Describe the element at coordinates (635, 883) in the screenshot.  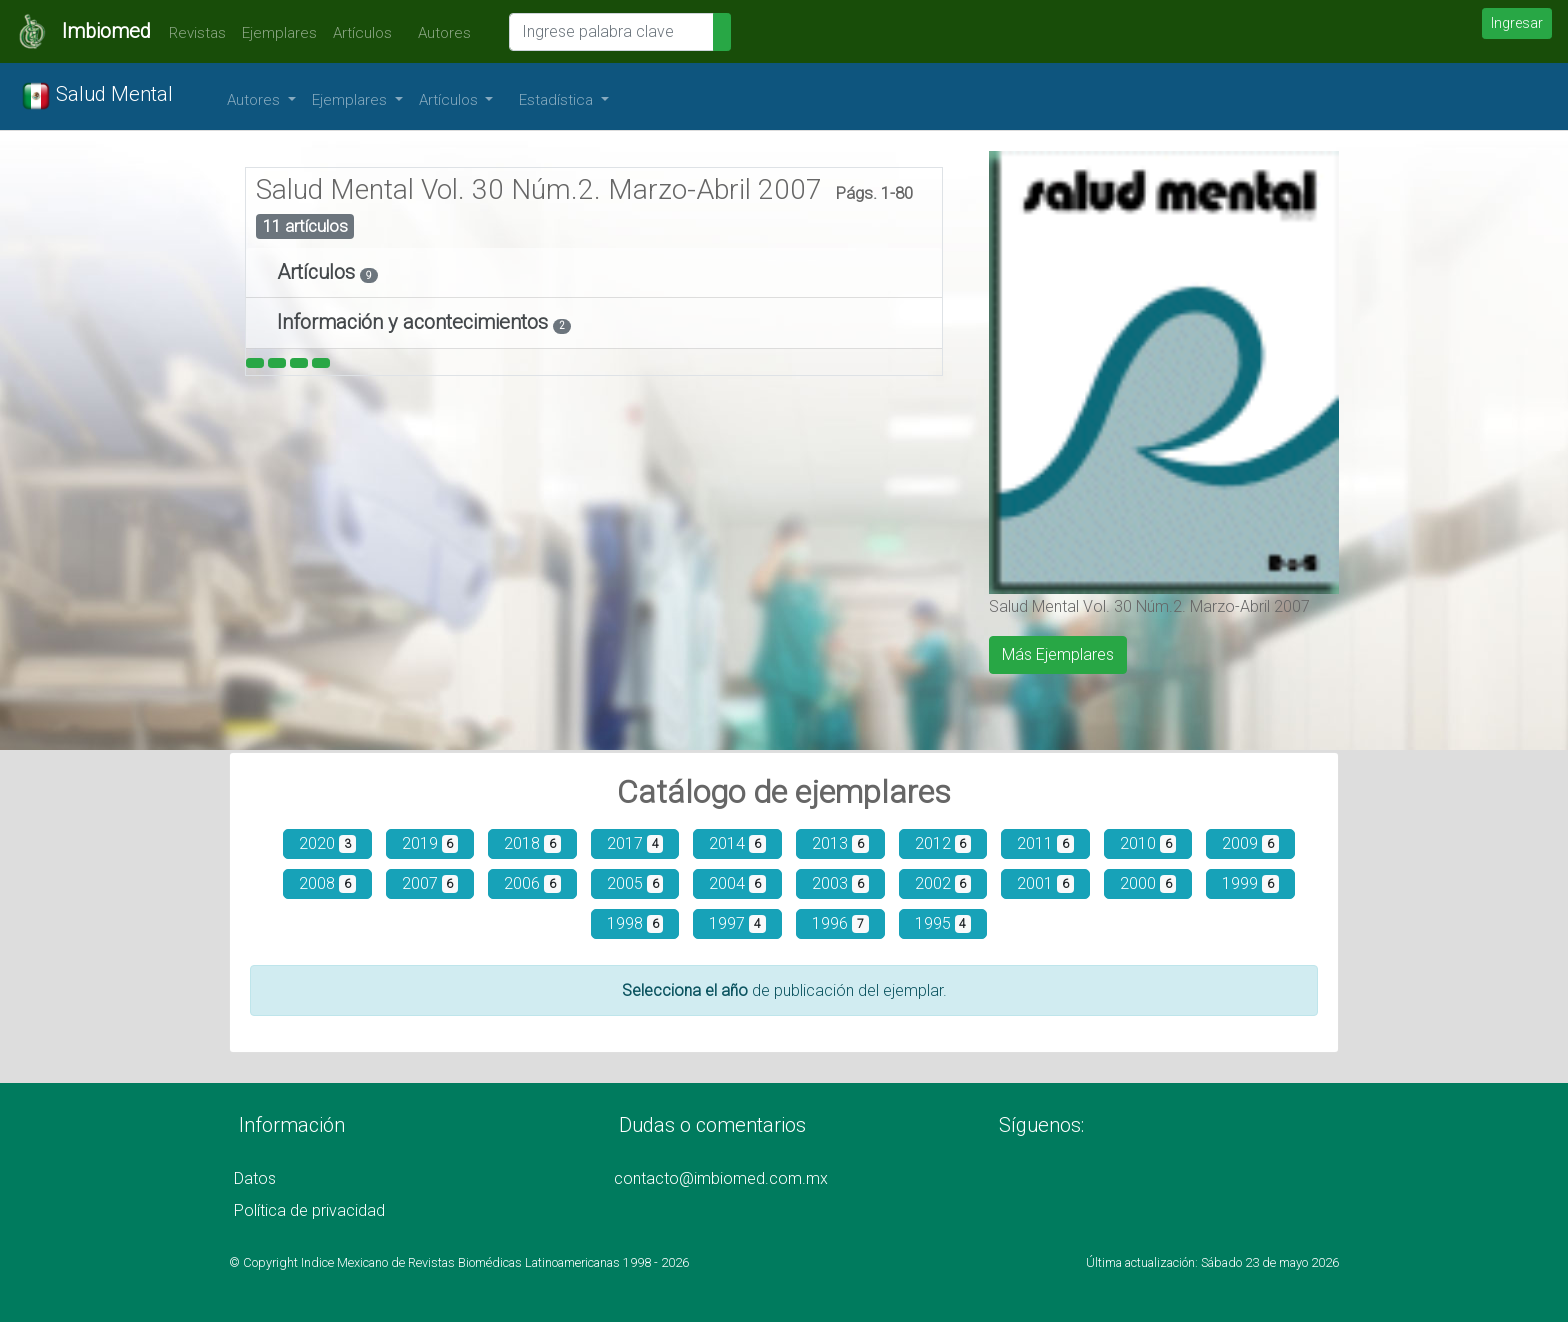
I see `2005` at that location.